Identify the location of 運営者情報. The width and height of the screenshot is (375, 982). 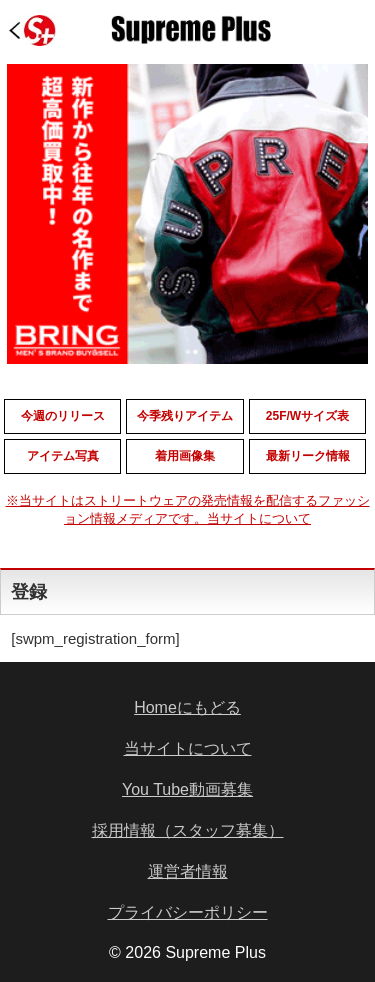
(188, 871).